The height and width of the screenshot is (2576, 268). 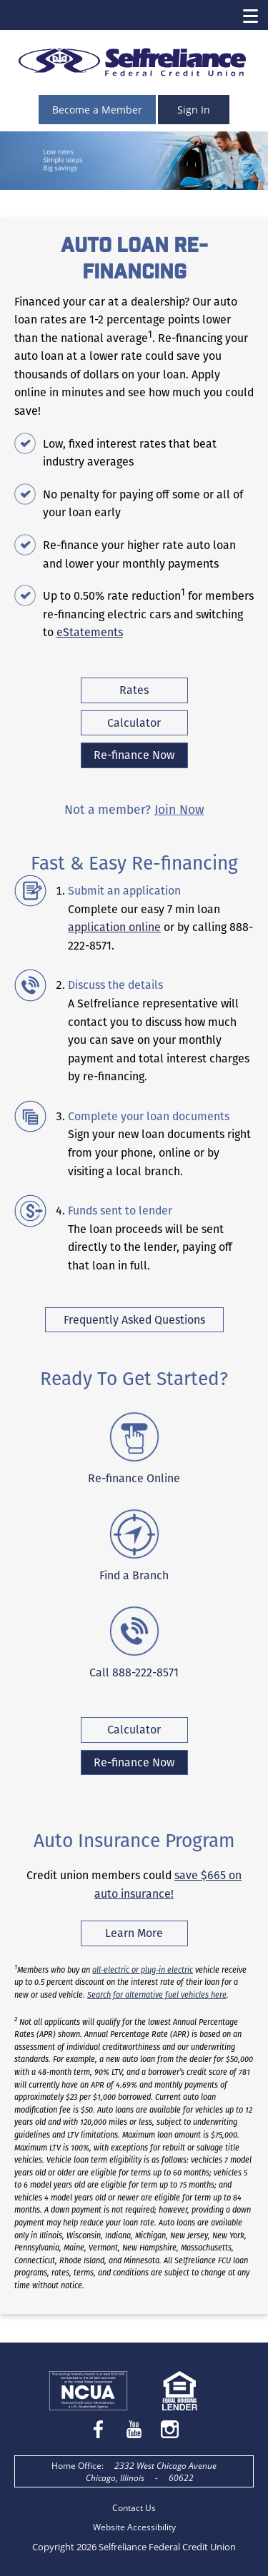 I want to click on Home Office, so click(x=76, y=2466).